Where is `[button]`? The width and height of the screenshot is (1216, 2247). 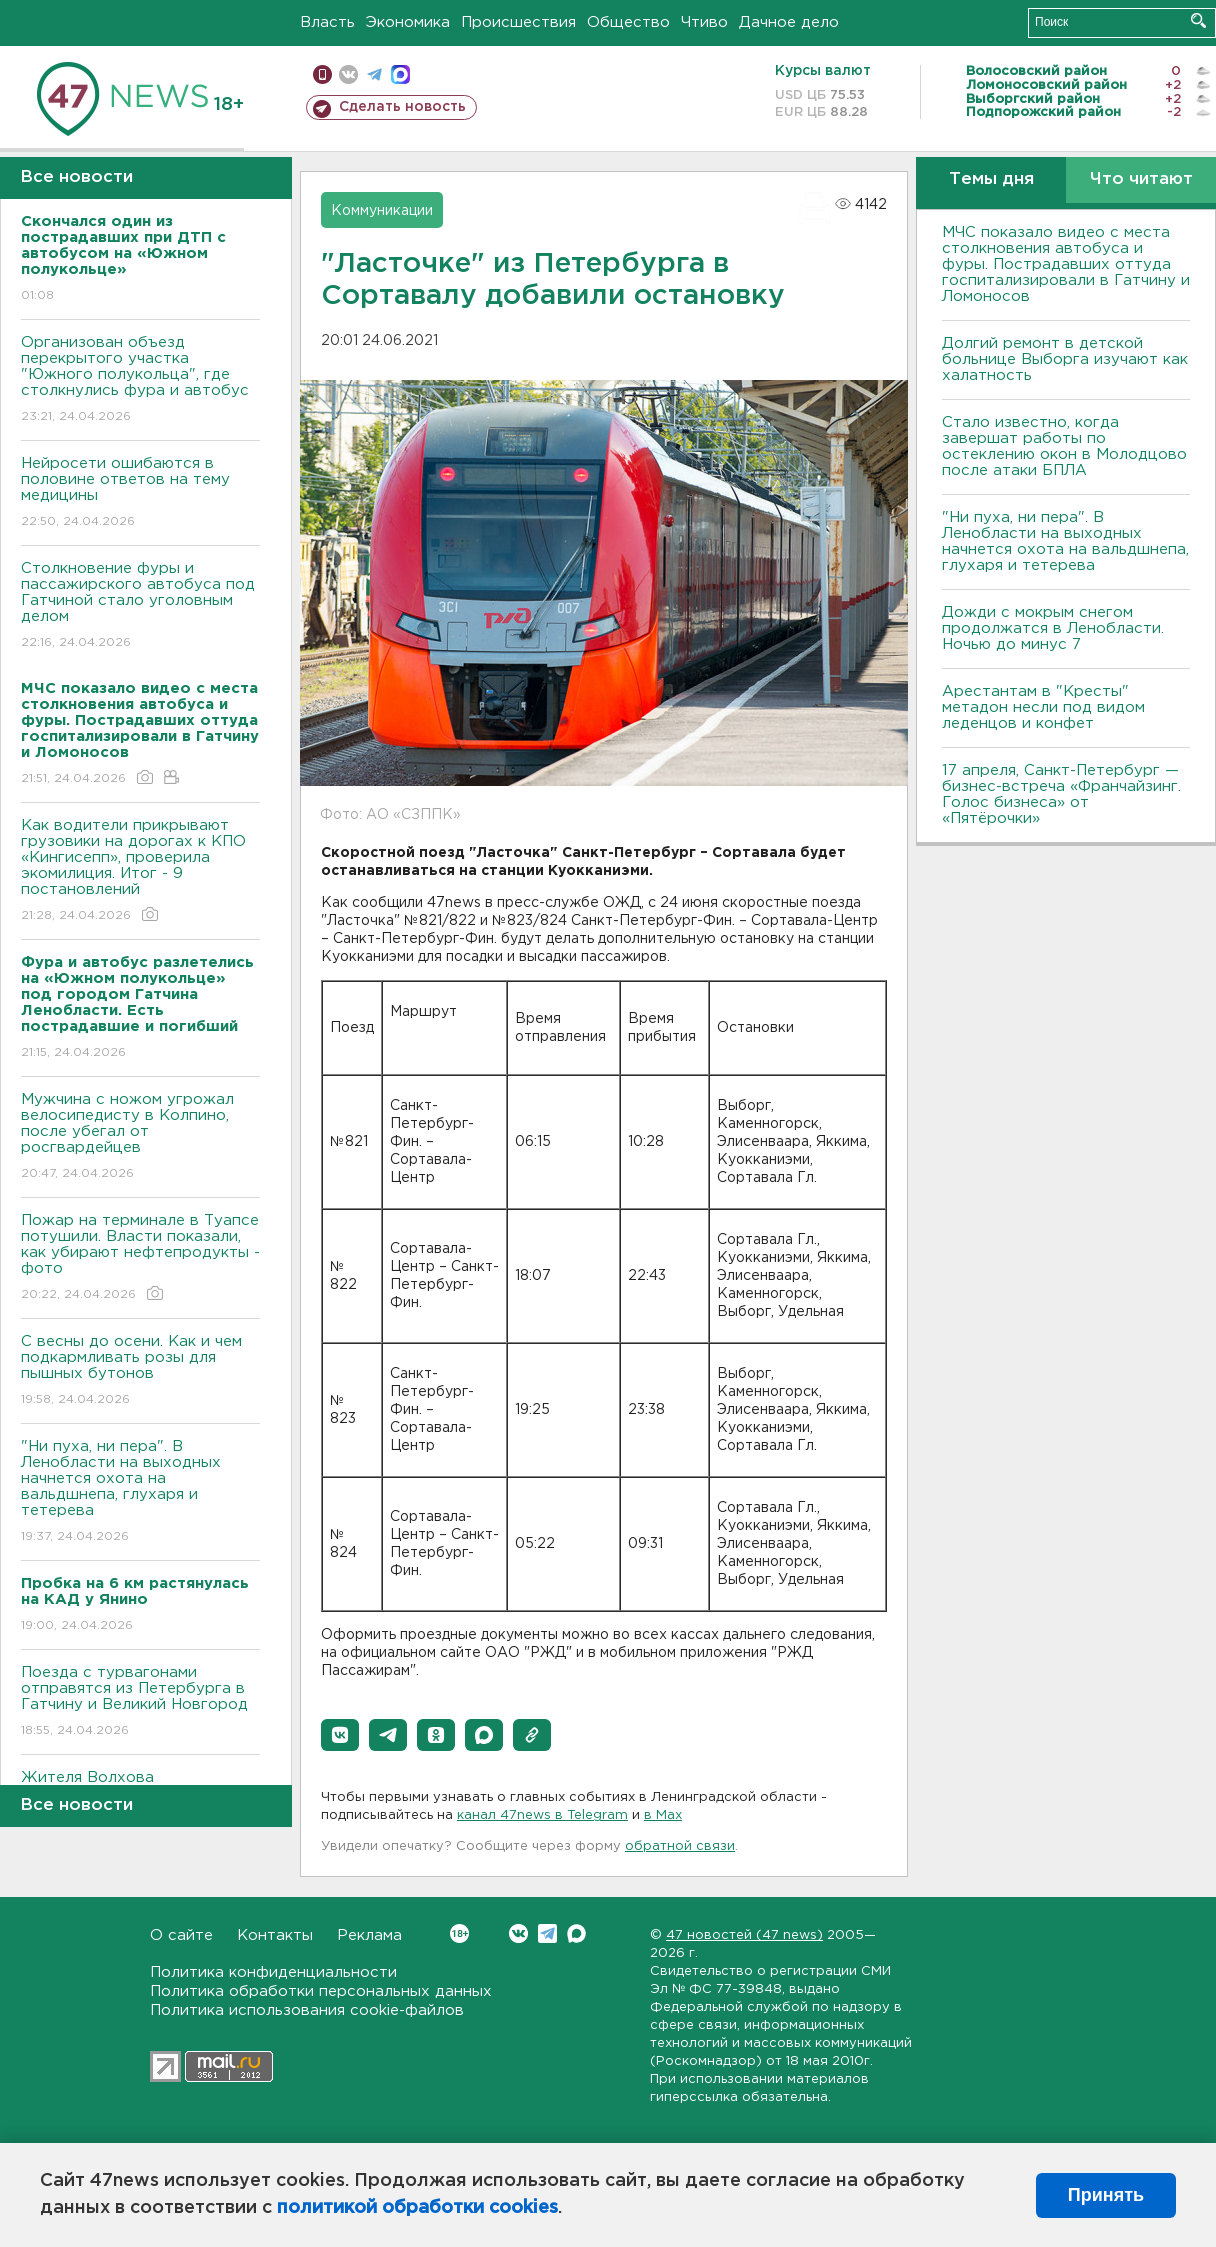 [button] is located at coordinates (340, 1735).